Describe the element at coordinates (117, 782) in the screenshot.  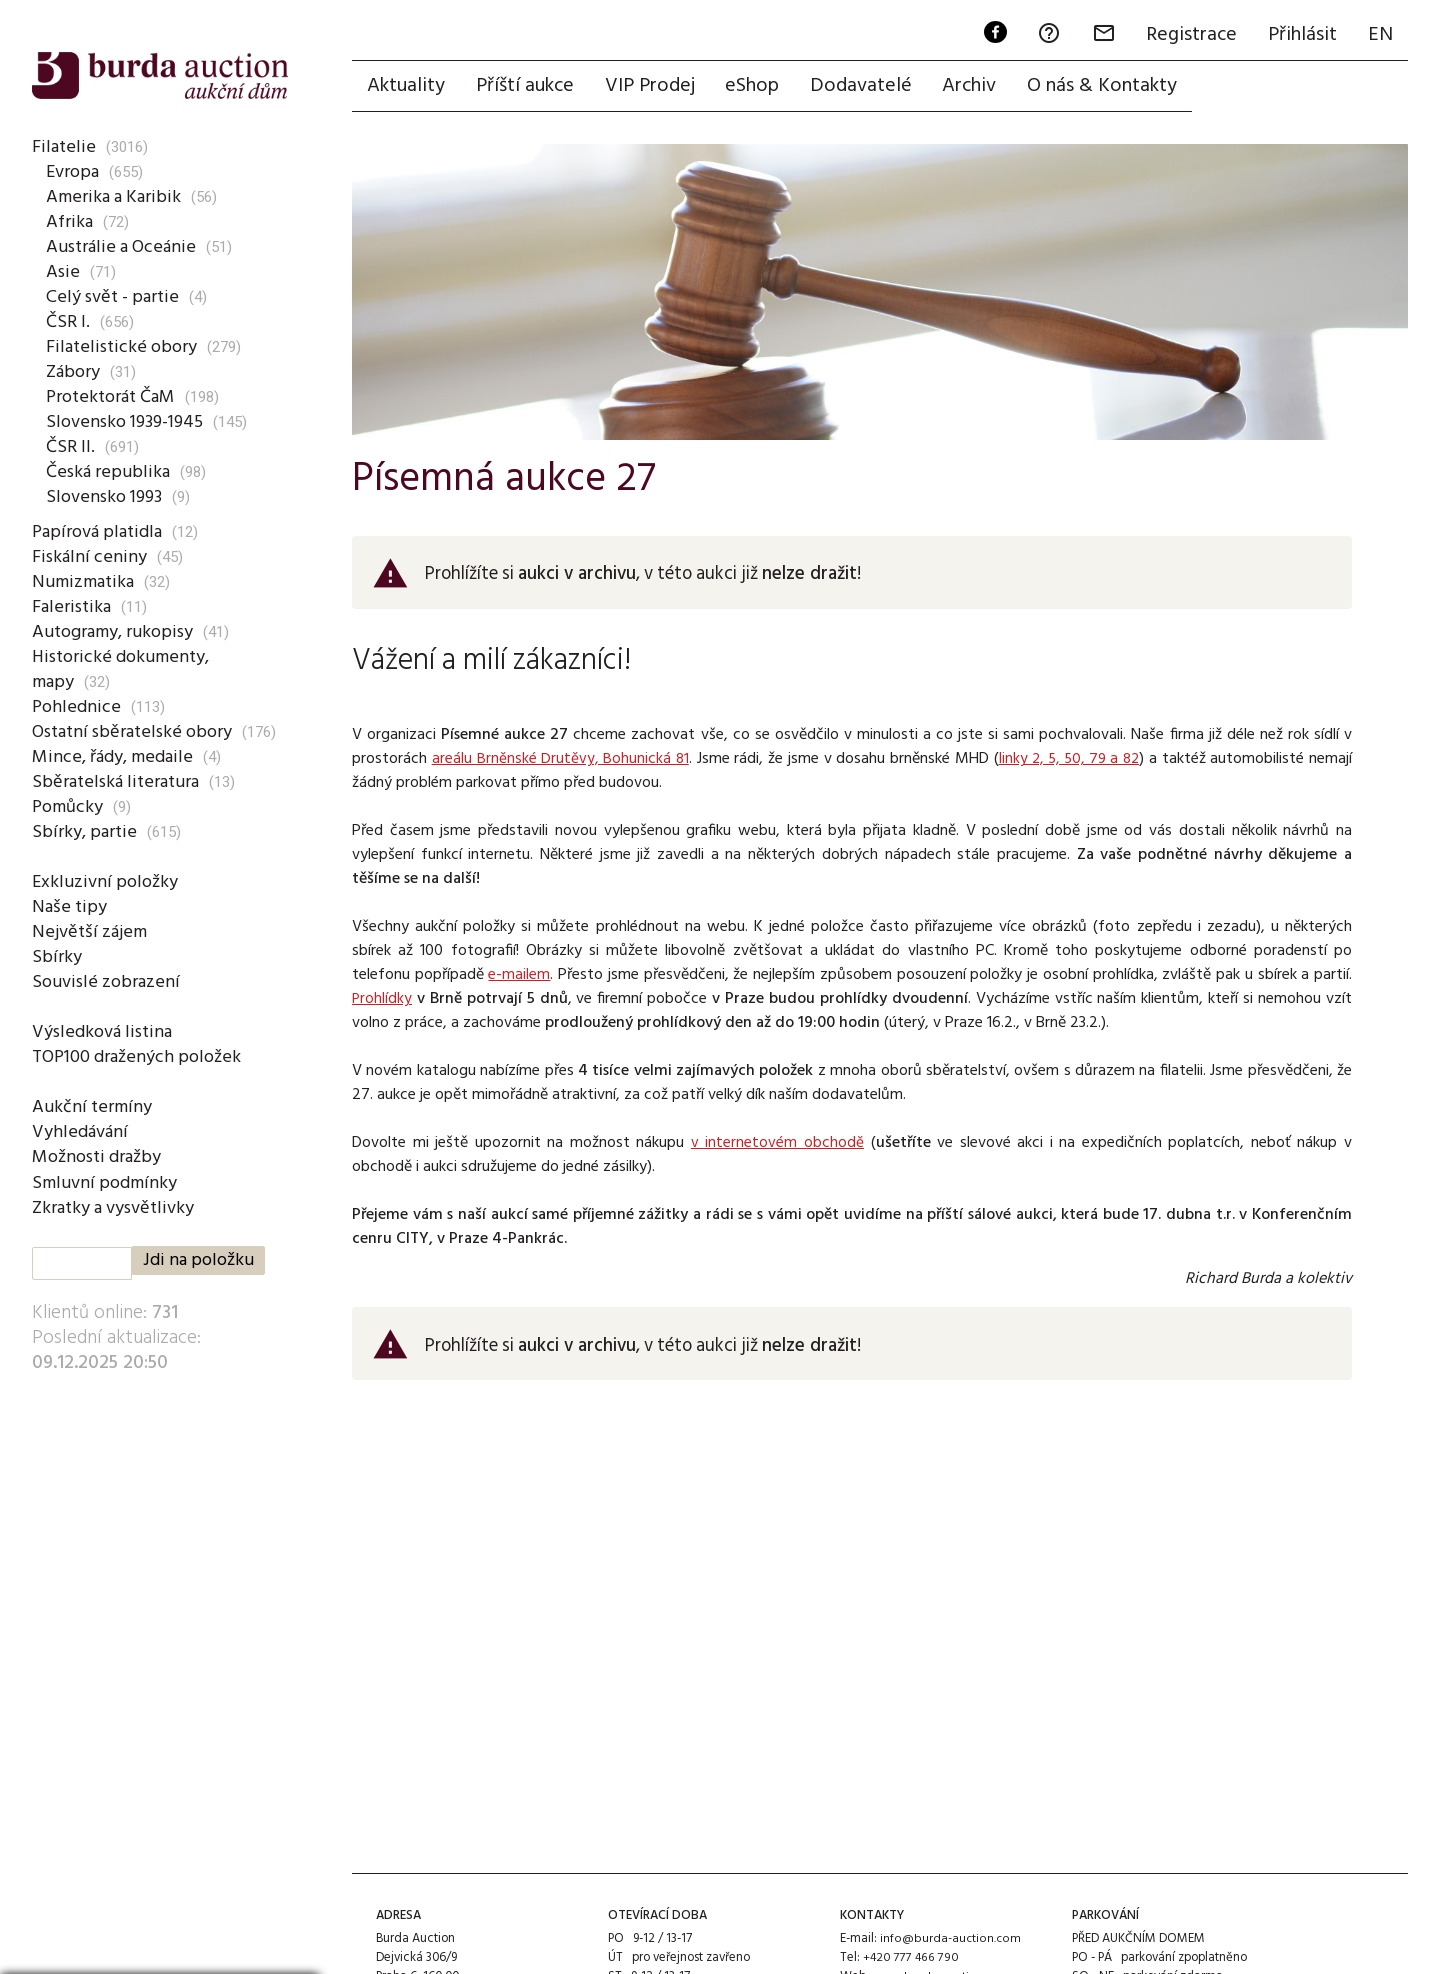
I see `Sběratelská literatura` at that location.